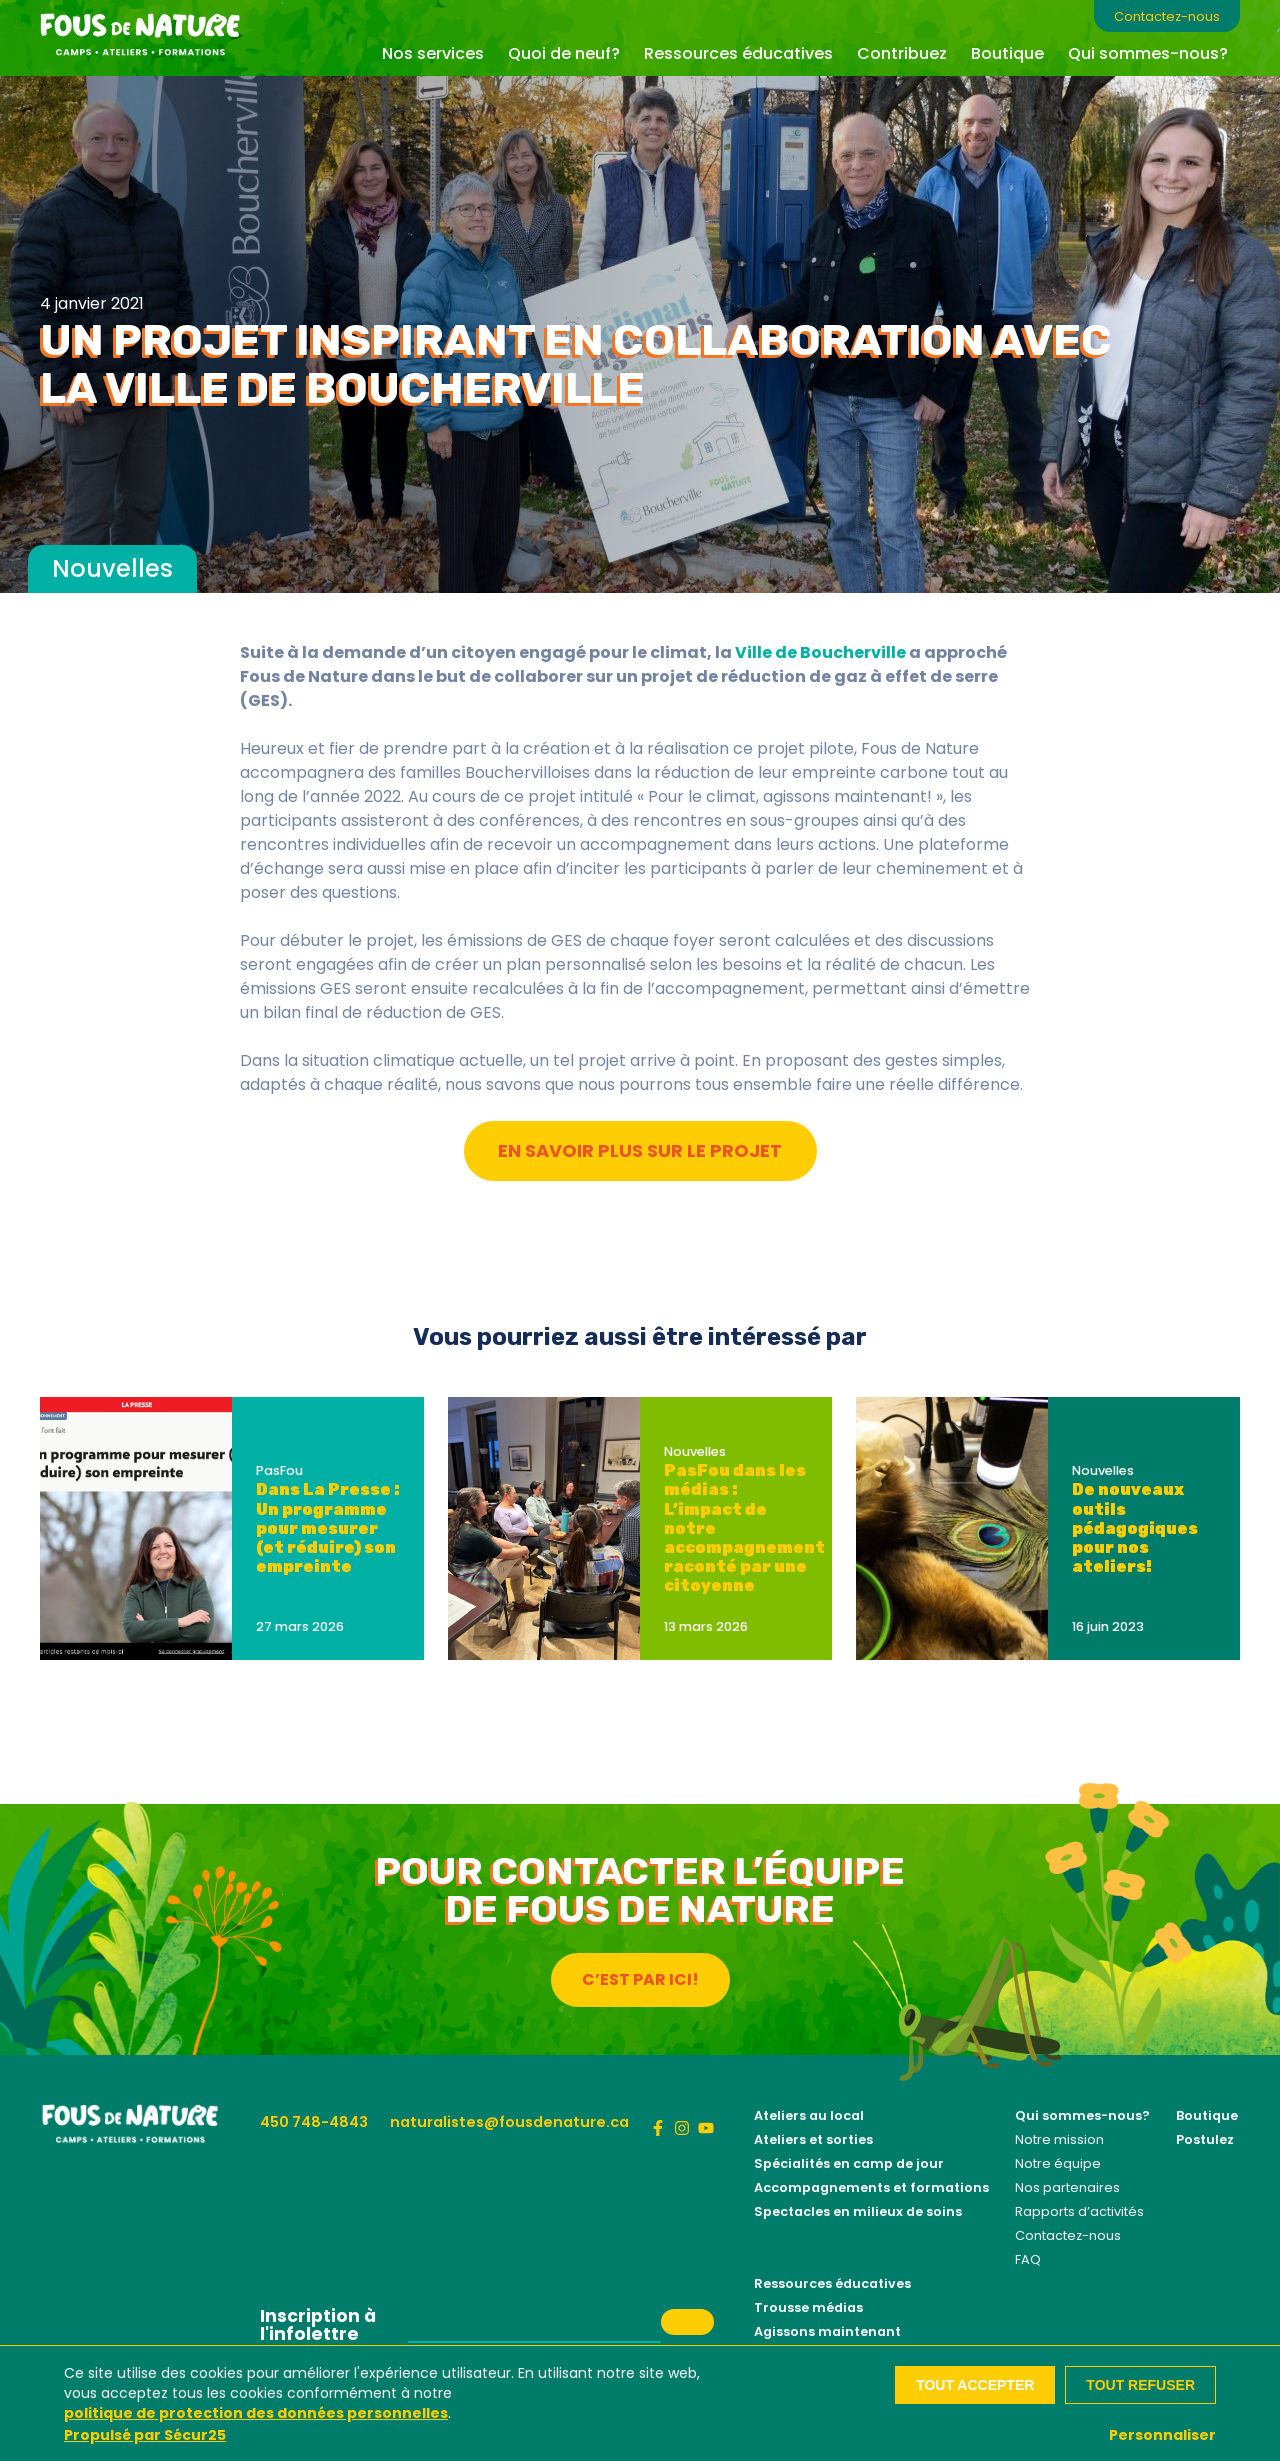 Image resolution: width=1280 pixels, height=2461 pixels. What do you see at coordinates (1135, 1528) in the screenshot?
I see `De nouveaux outils pédagogiques pour nos ateliers!` at bounding box center [1135, 1528].